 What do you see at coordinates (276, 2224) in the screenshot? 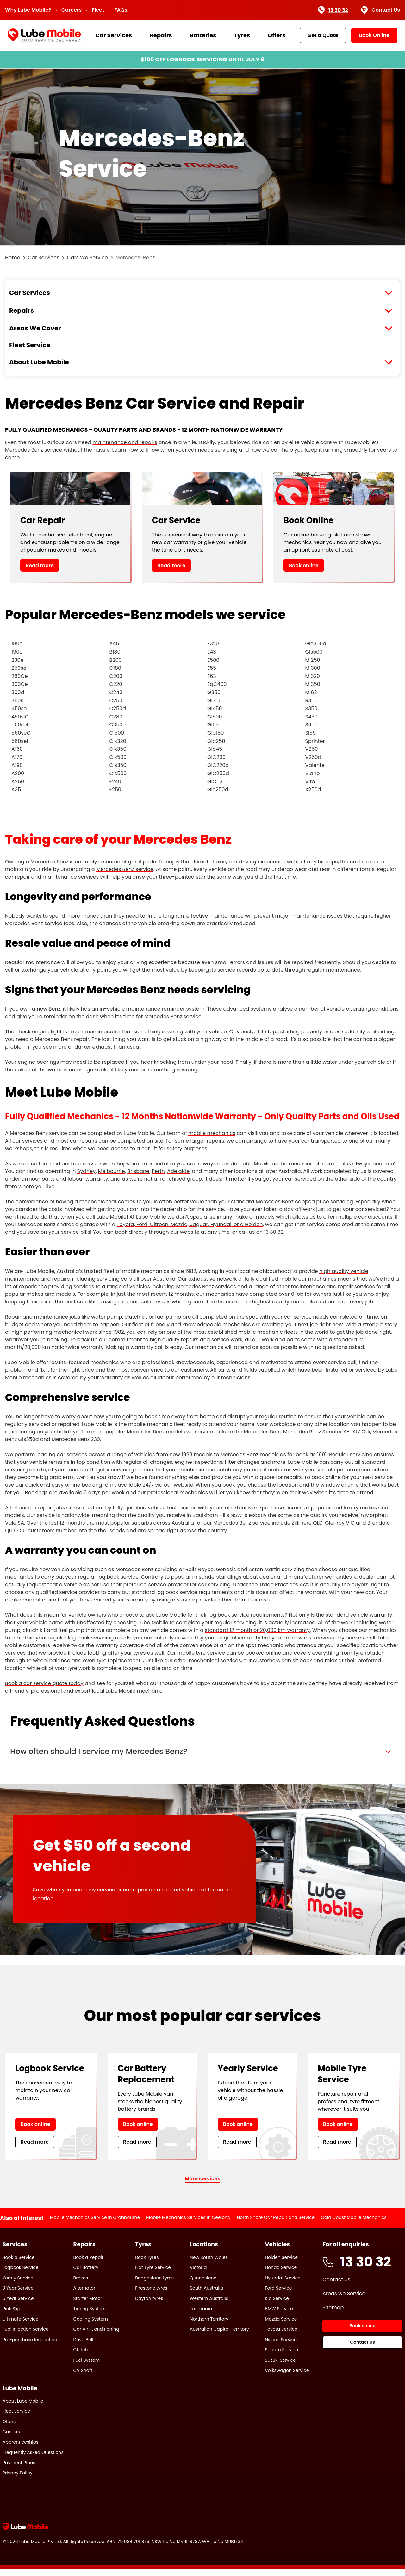
I see `North Shore Car Repair and Service` at bounding box center [276, 2224].